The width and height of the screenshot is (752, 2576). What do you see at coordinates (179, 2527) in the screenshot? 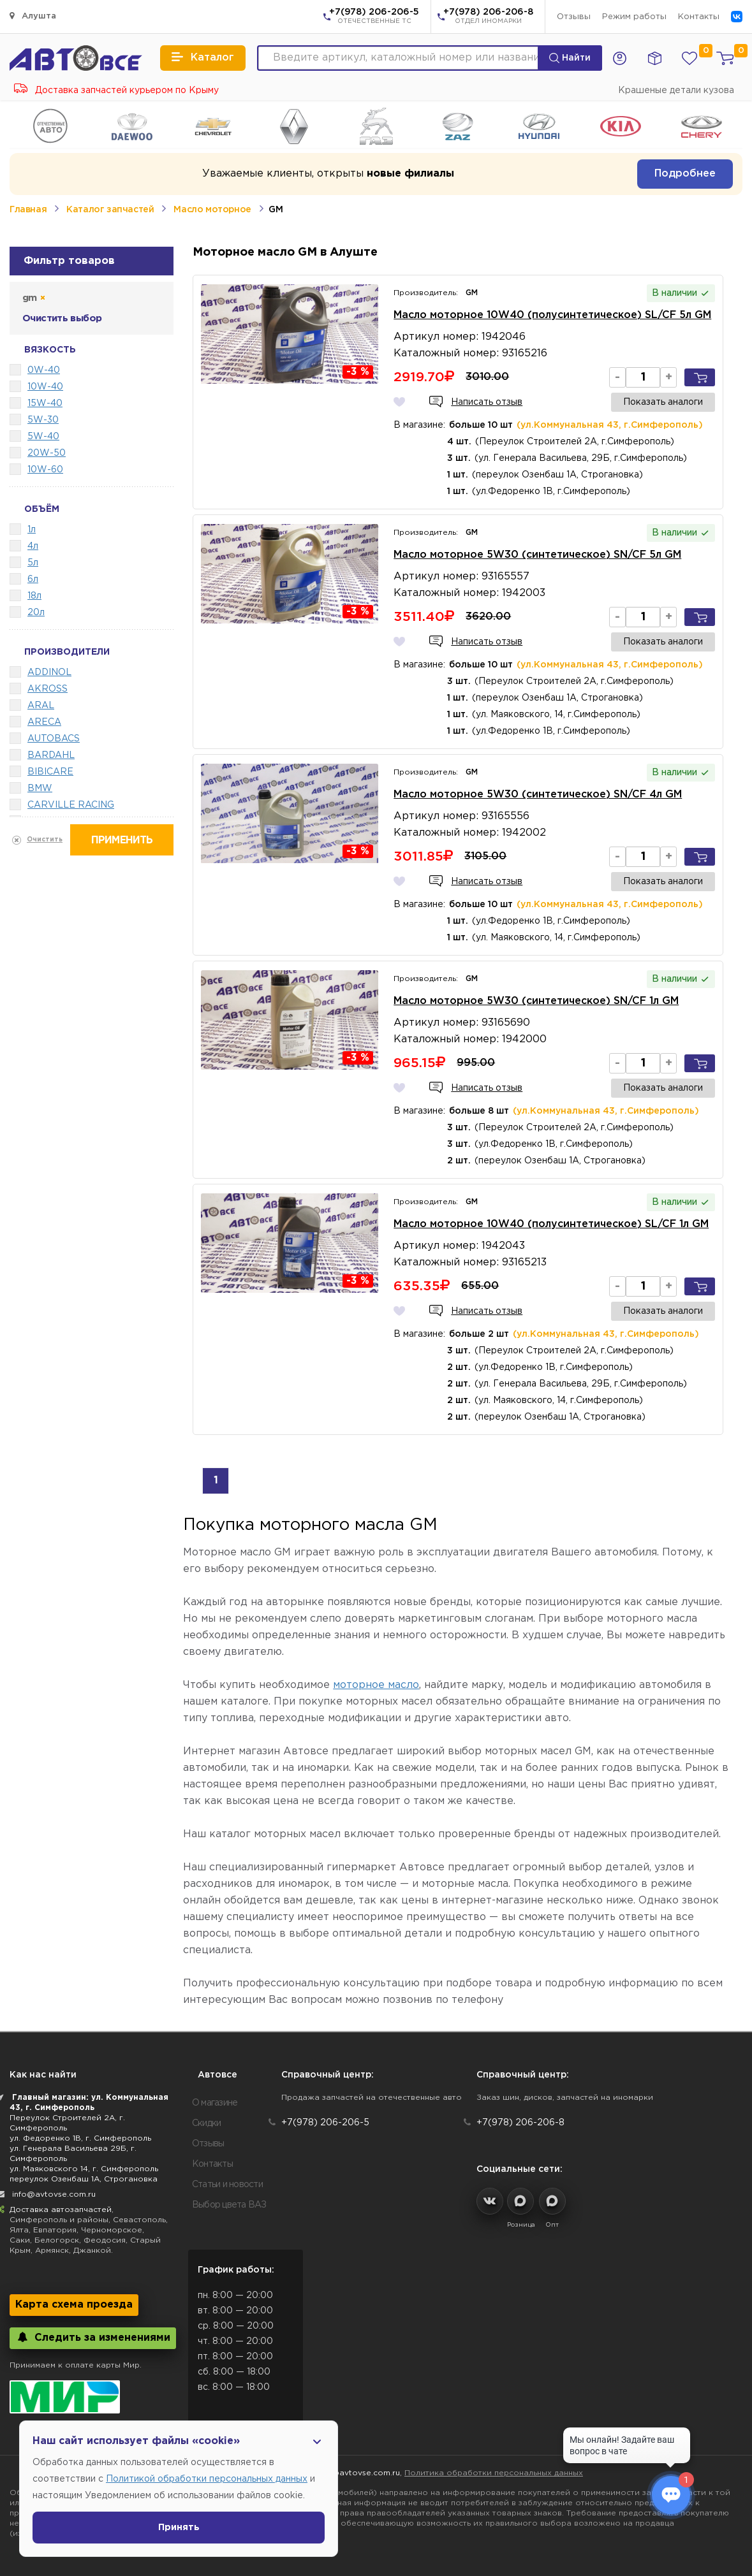
I see `Принять` at bounding box center [179, 2527].